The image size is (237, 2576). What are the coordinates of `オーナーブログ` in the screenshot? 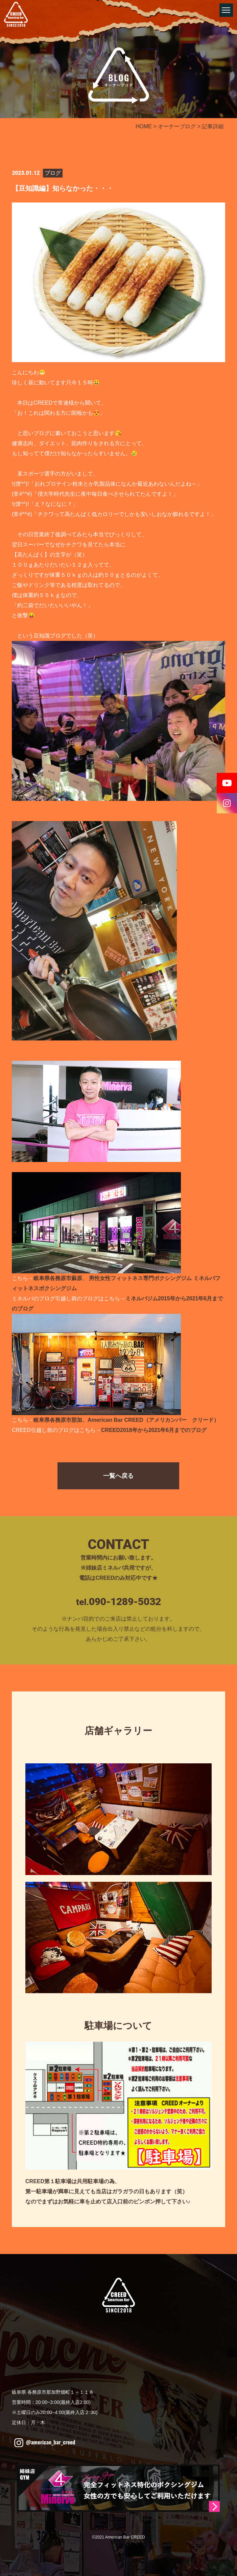 It's located at (177, 126).